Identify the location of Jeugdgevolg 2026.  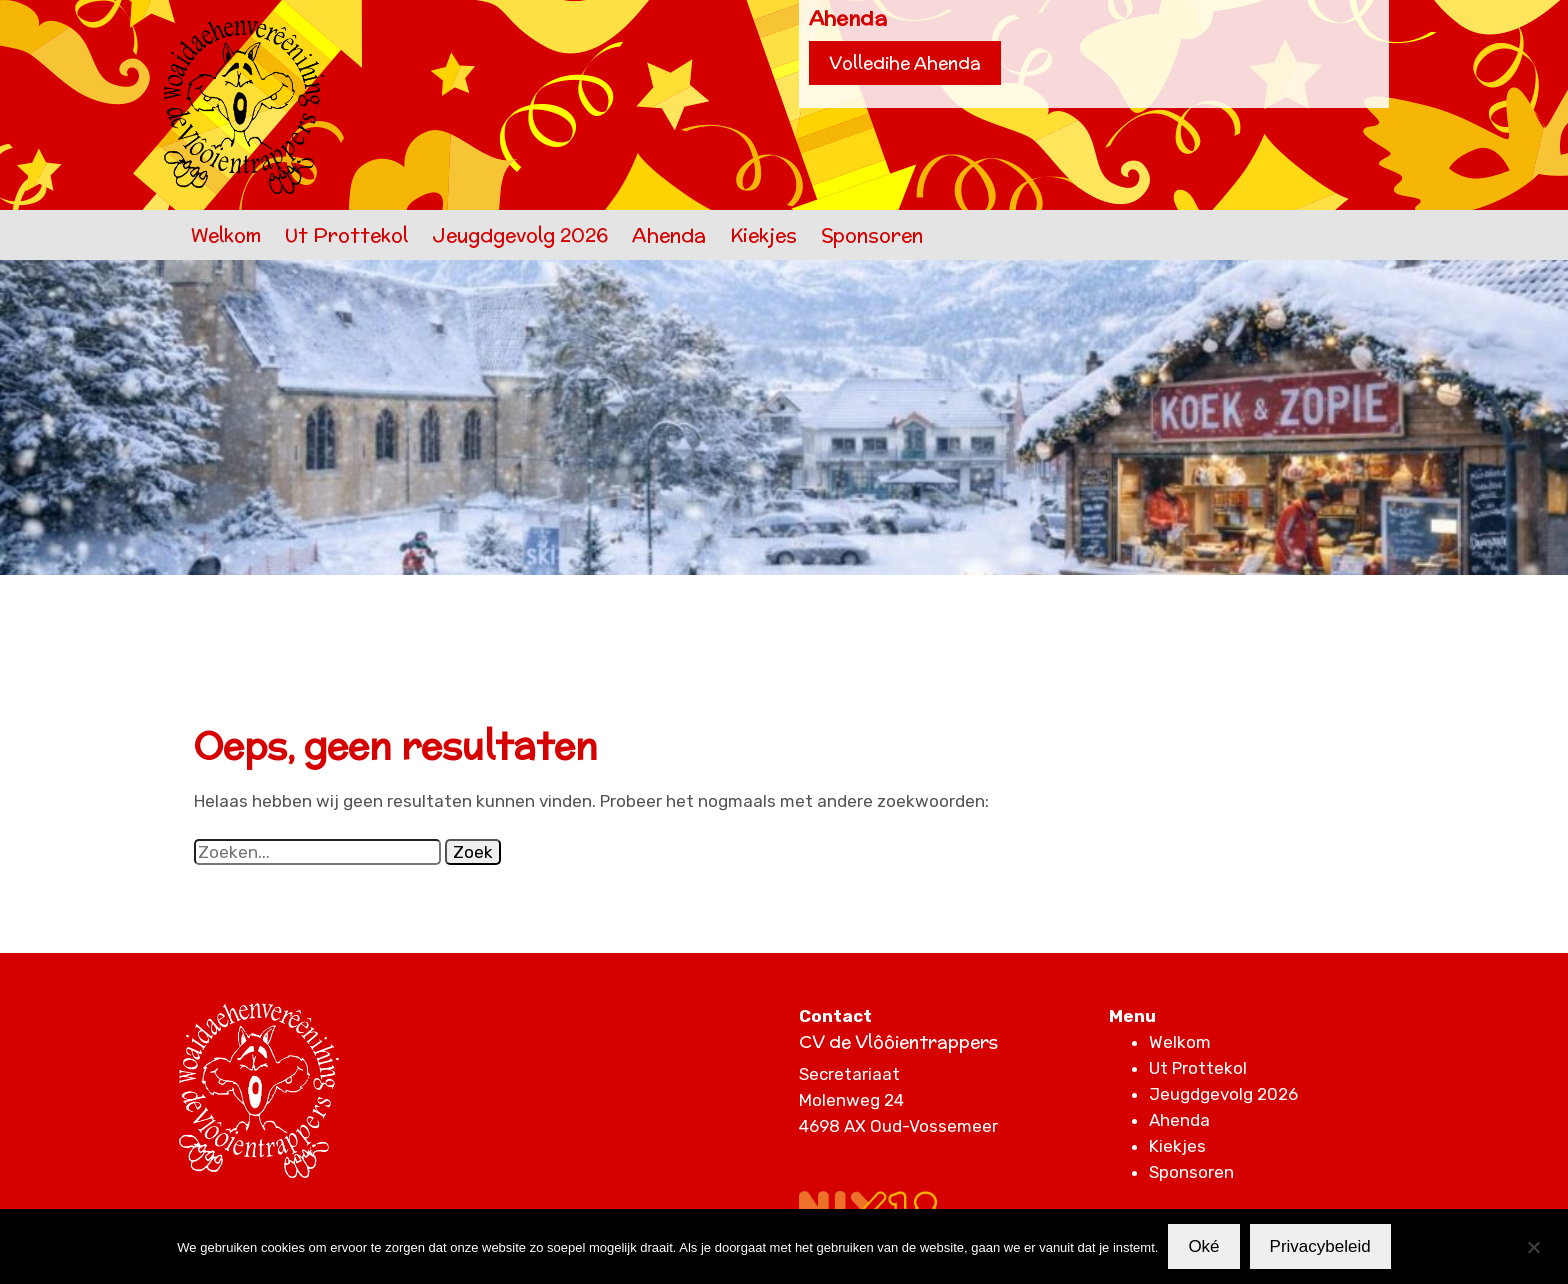
(520, 235).